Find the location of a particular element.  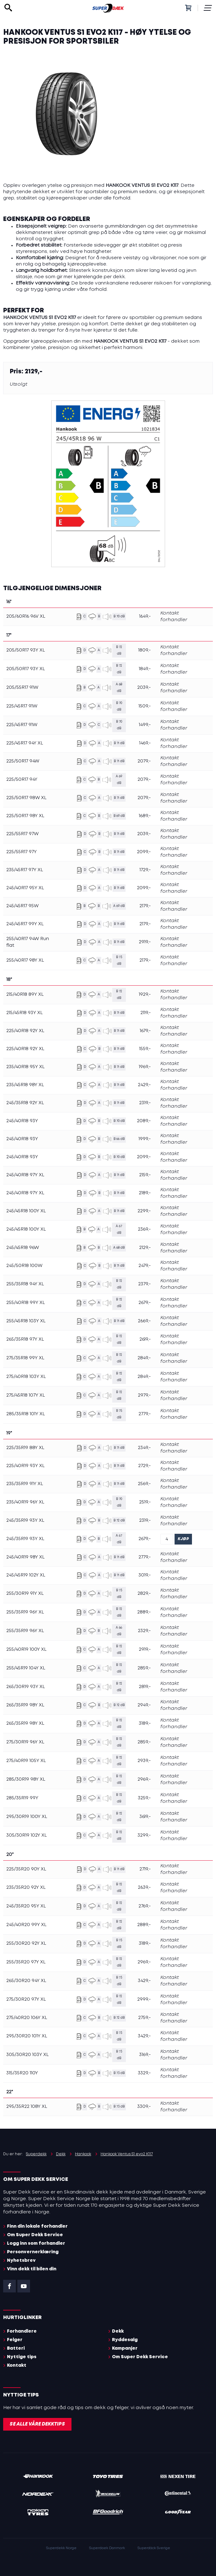

225/35R19 88Y XL is located at coordinates (25, 1448).